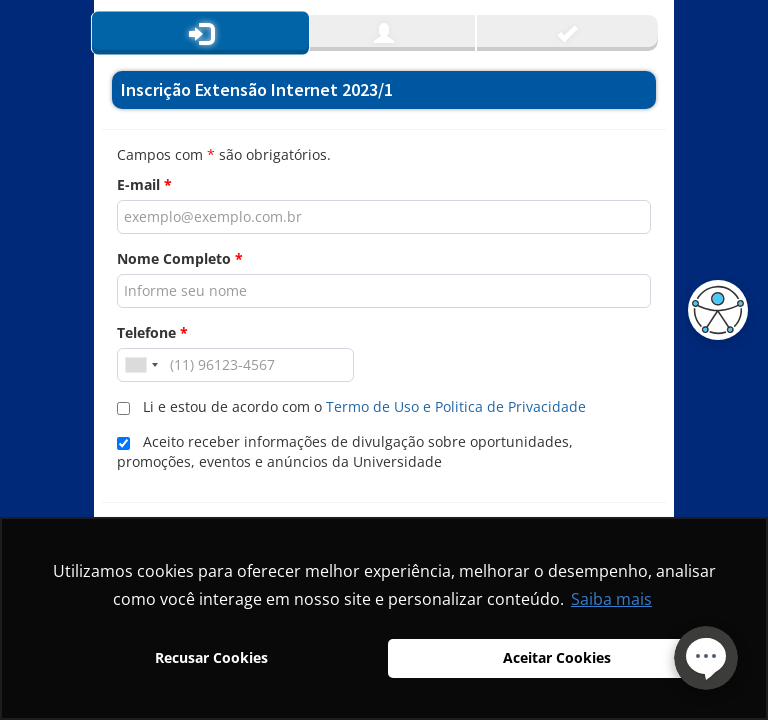 This screenshot has width=768, height=720. Describe the element at coordinates (456, 406) in the screenshot. I see `Termo de Uso e Politica de Privacidade` at that location.